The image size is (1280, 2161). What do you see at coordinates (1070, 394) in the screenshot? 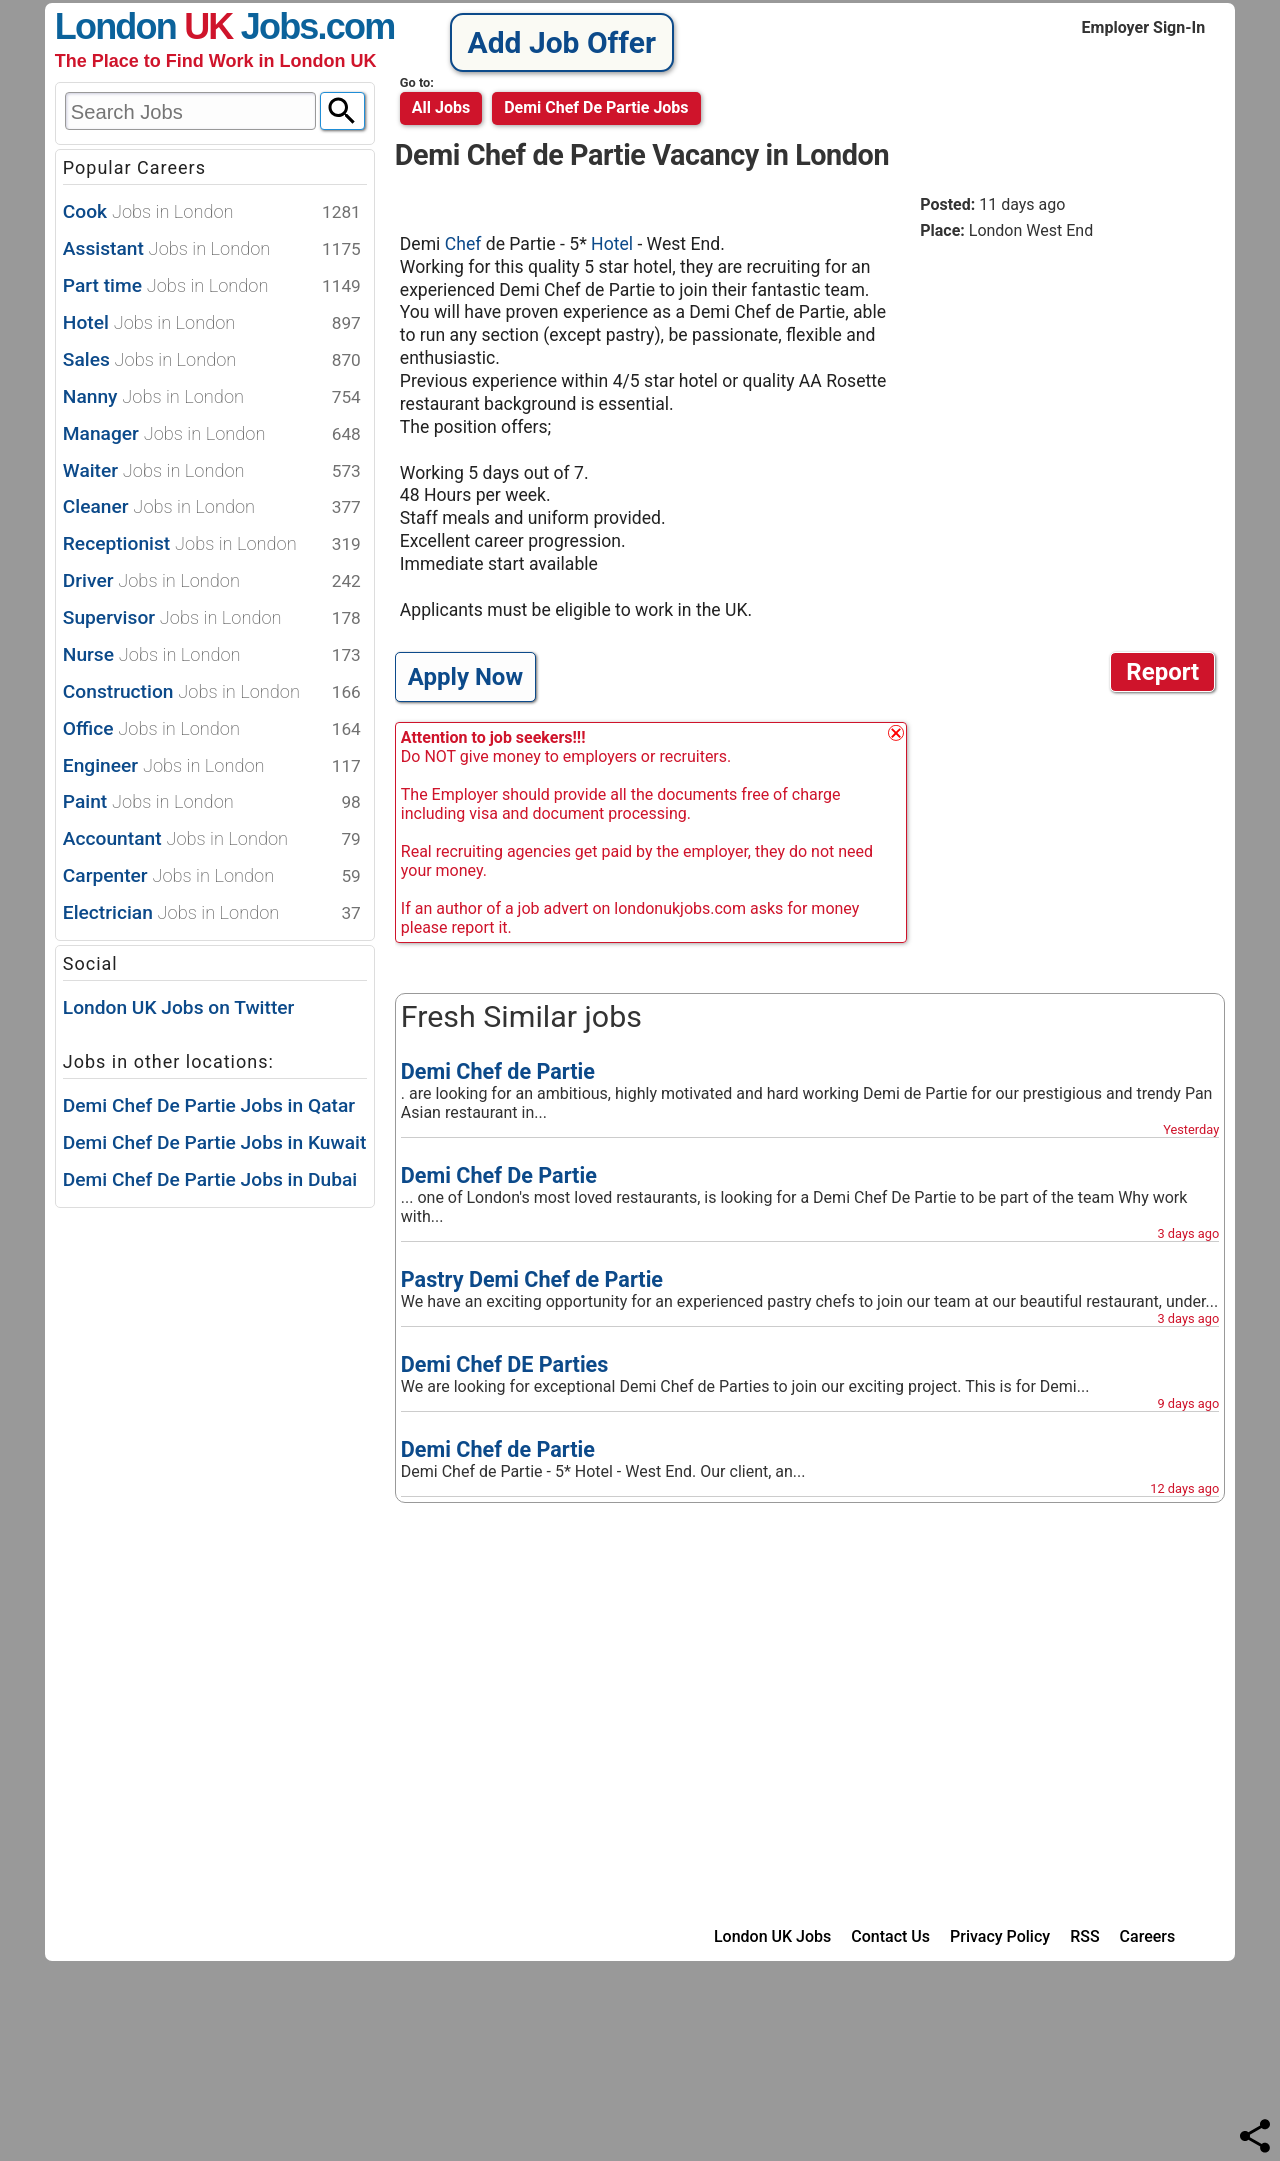
I see `[Advertisement]` at bounding box center [1070, 394].